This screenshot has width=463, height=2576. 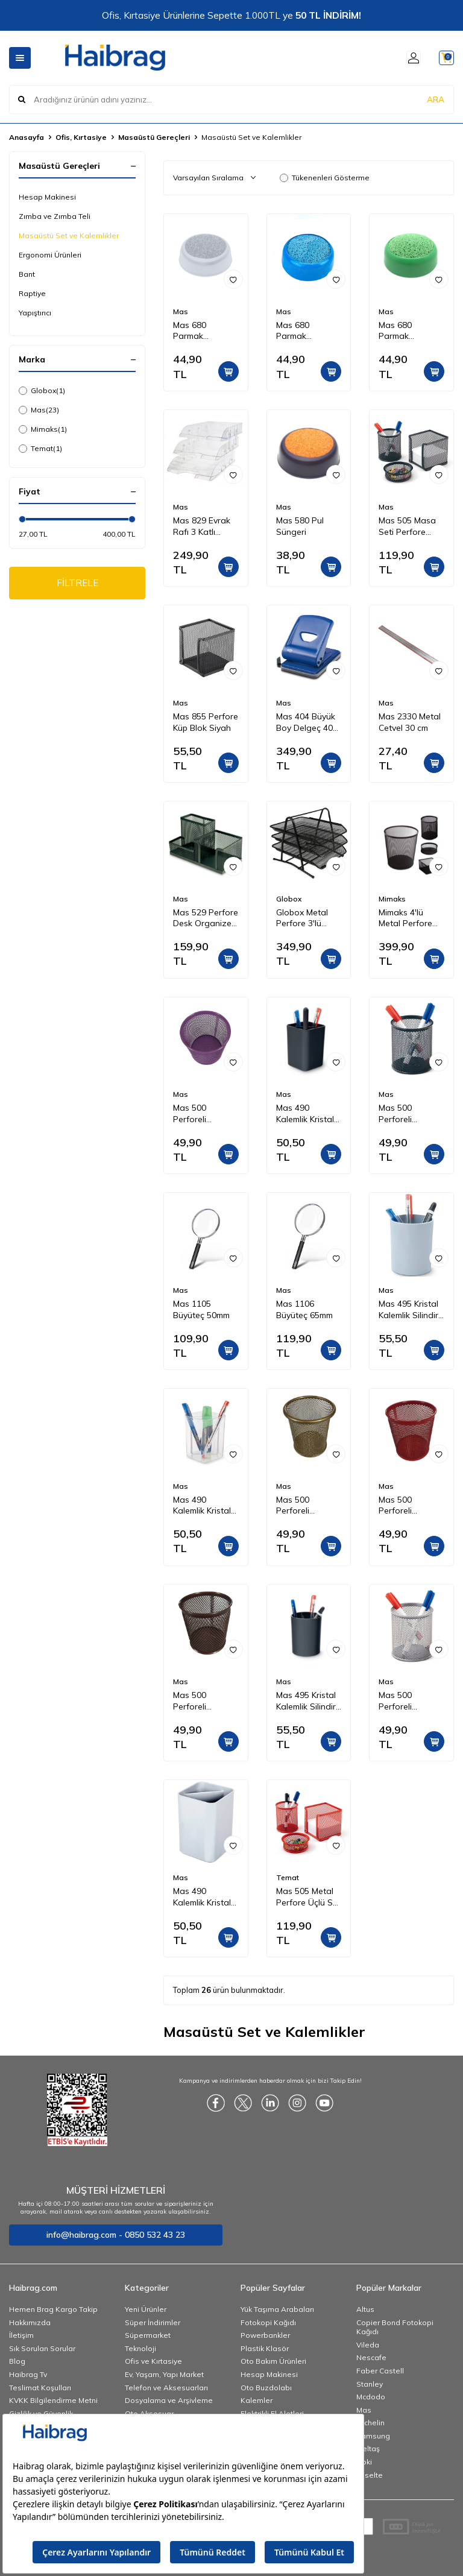 What do you see at coordinates (307, 918) in the screenshot?
I see `Globox Metal Perfore 3'lü Evrak Rafı Renk - Siyah` at bounding box center [307, 918].